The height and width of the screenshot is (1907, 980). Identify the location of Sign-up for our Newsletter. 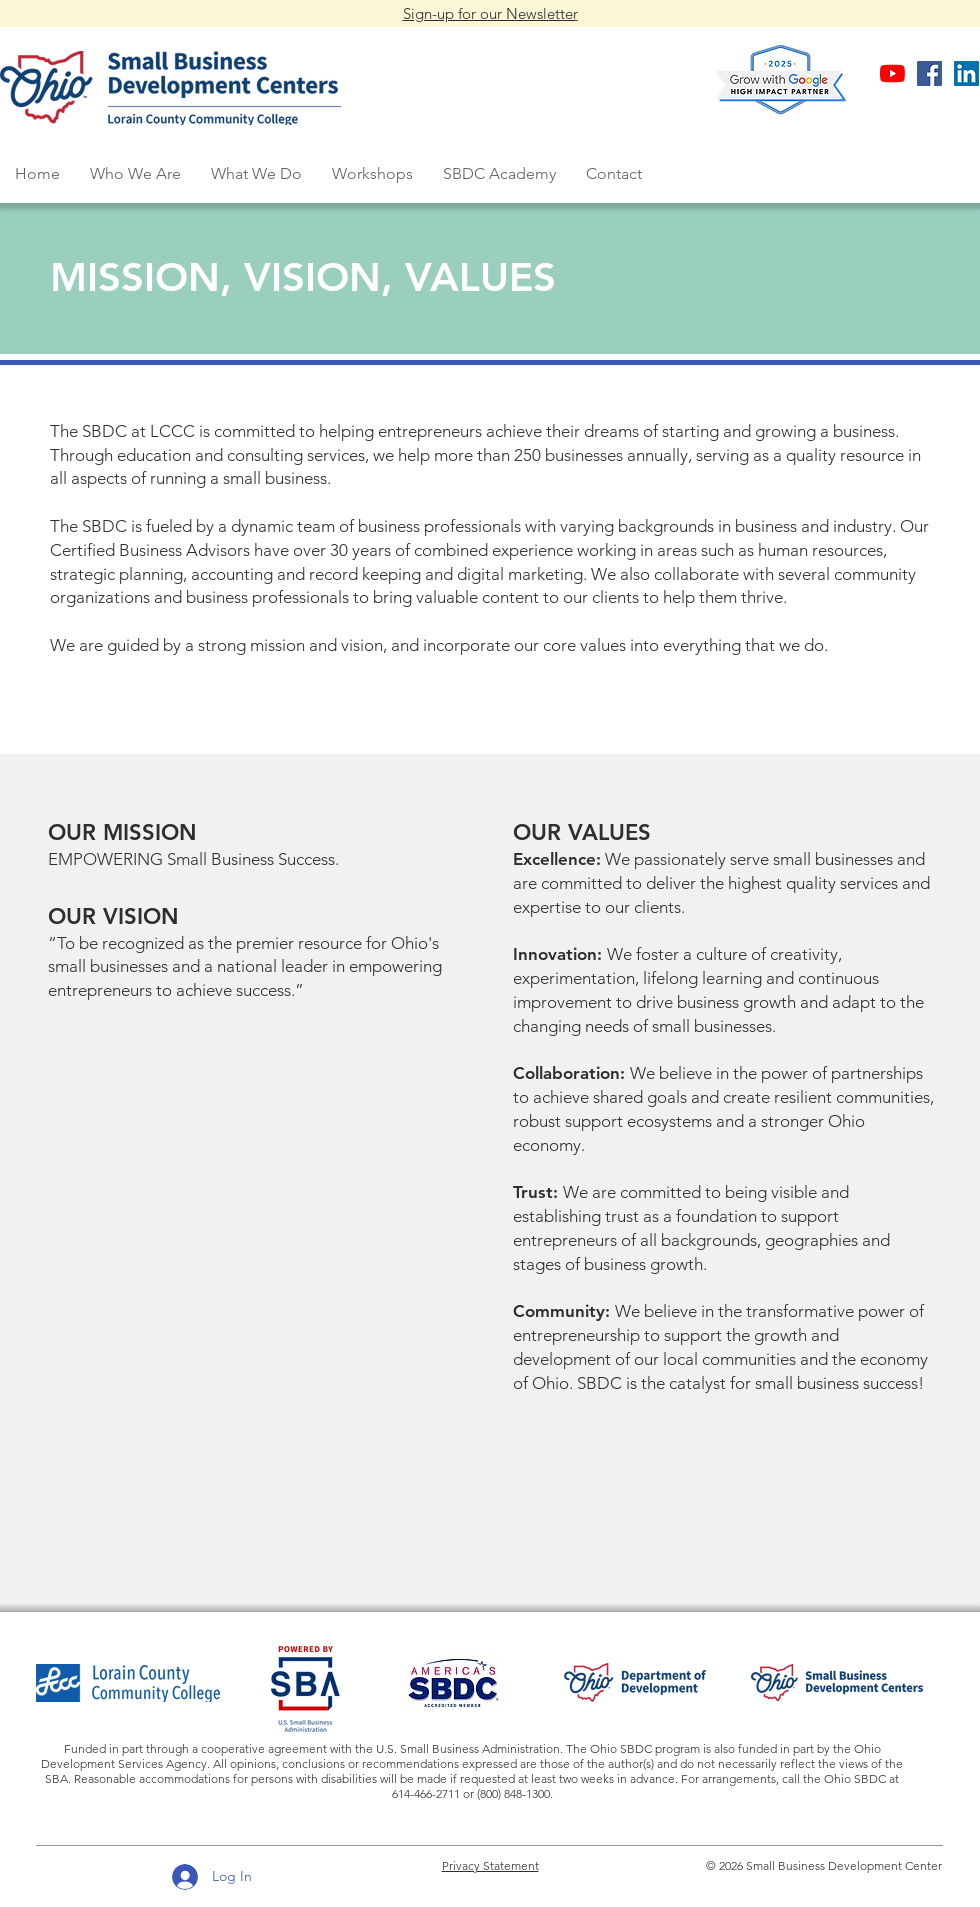
(490, 13).